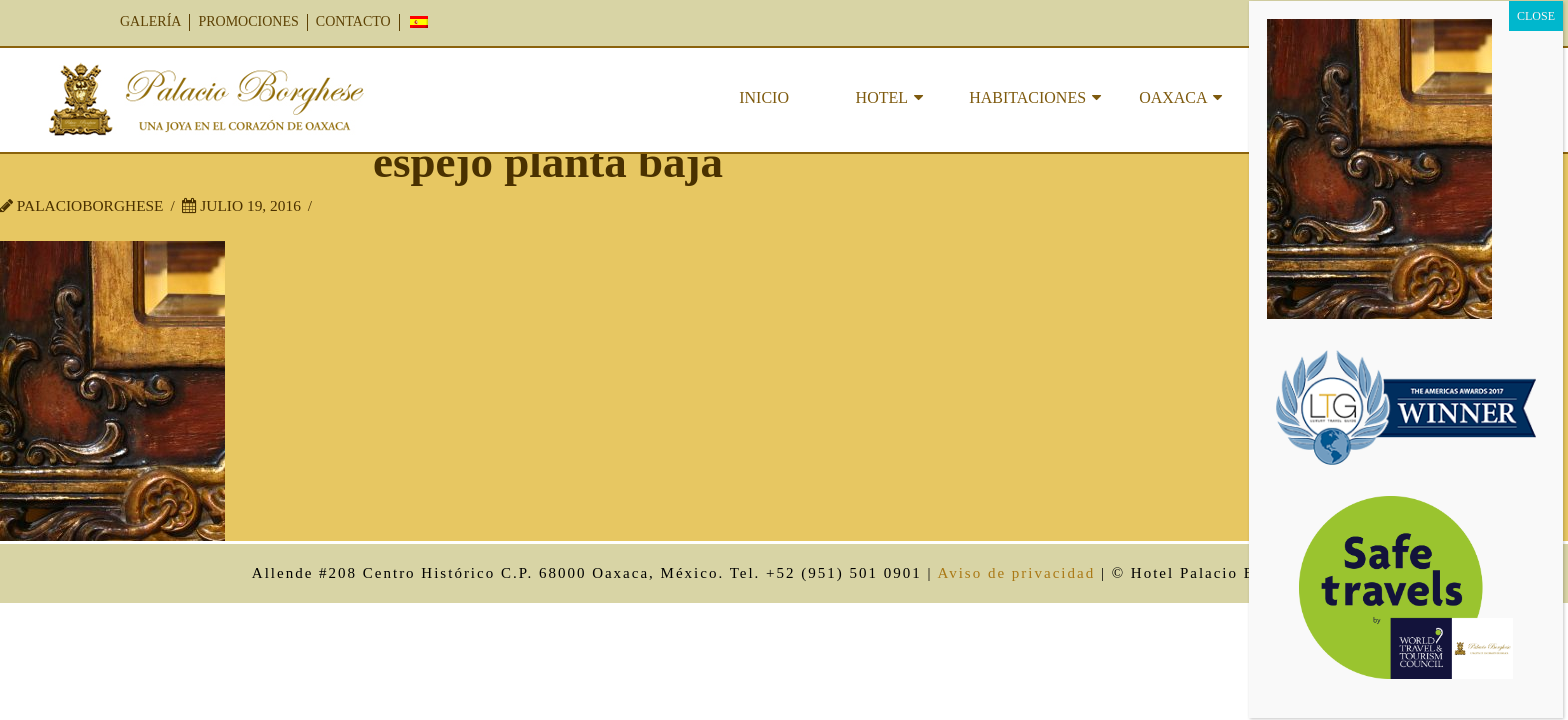 The height and width of the screenshot is (720, 1568). I want to click on CONTACTO, so click(353, 21).